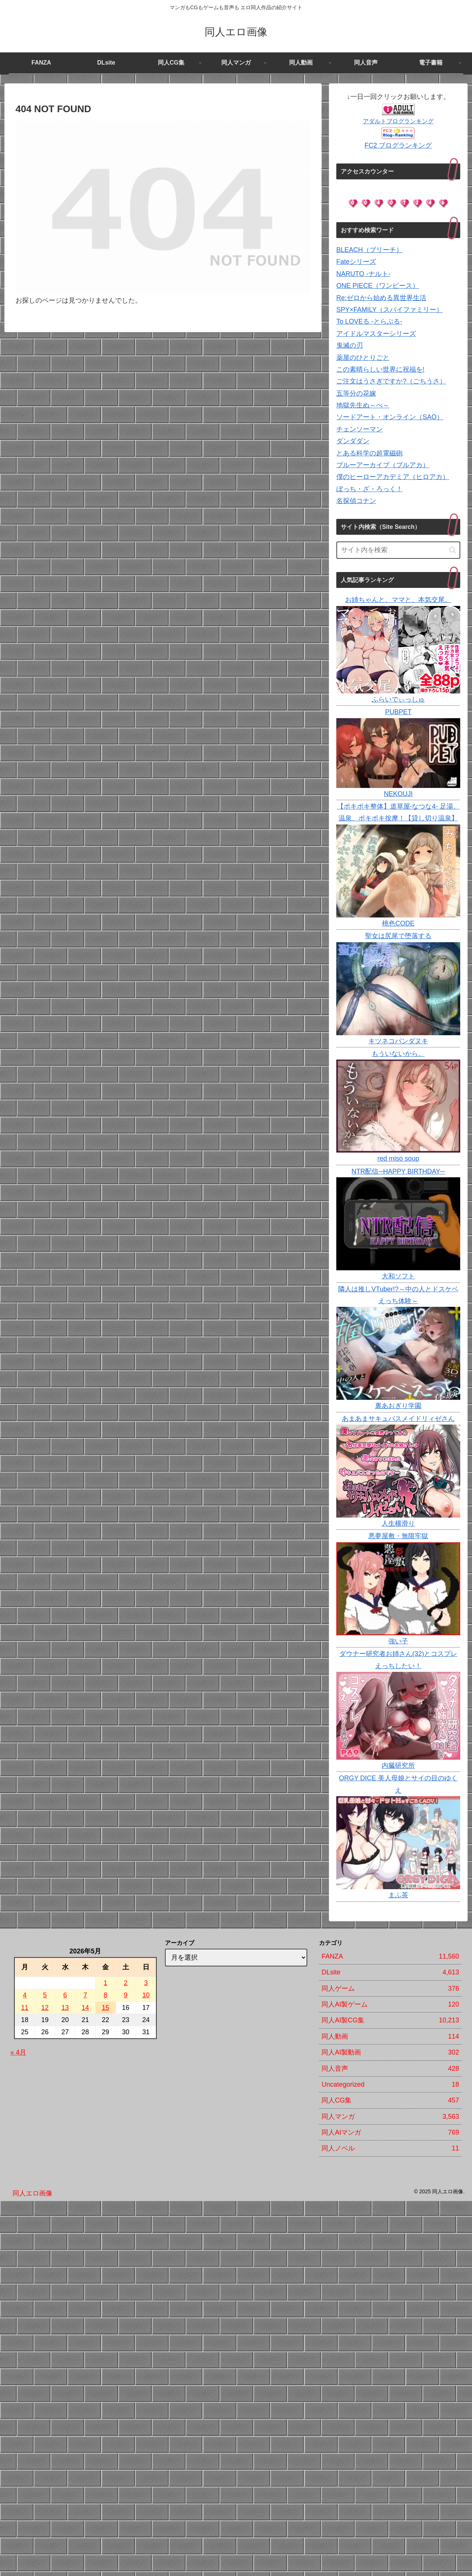 Image resolution: width=472 pixels, height=2576 pixels. What do you see at coordinates (398, 1276) in the screenshot?
I see `大和ソフト` at bounding box center [398, 1276].